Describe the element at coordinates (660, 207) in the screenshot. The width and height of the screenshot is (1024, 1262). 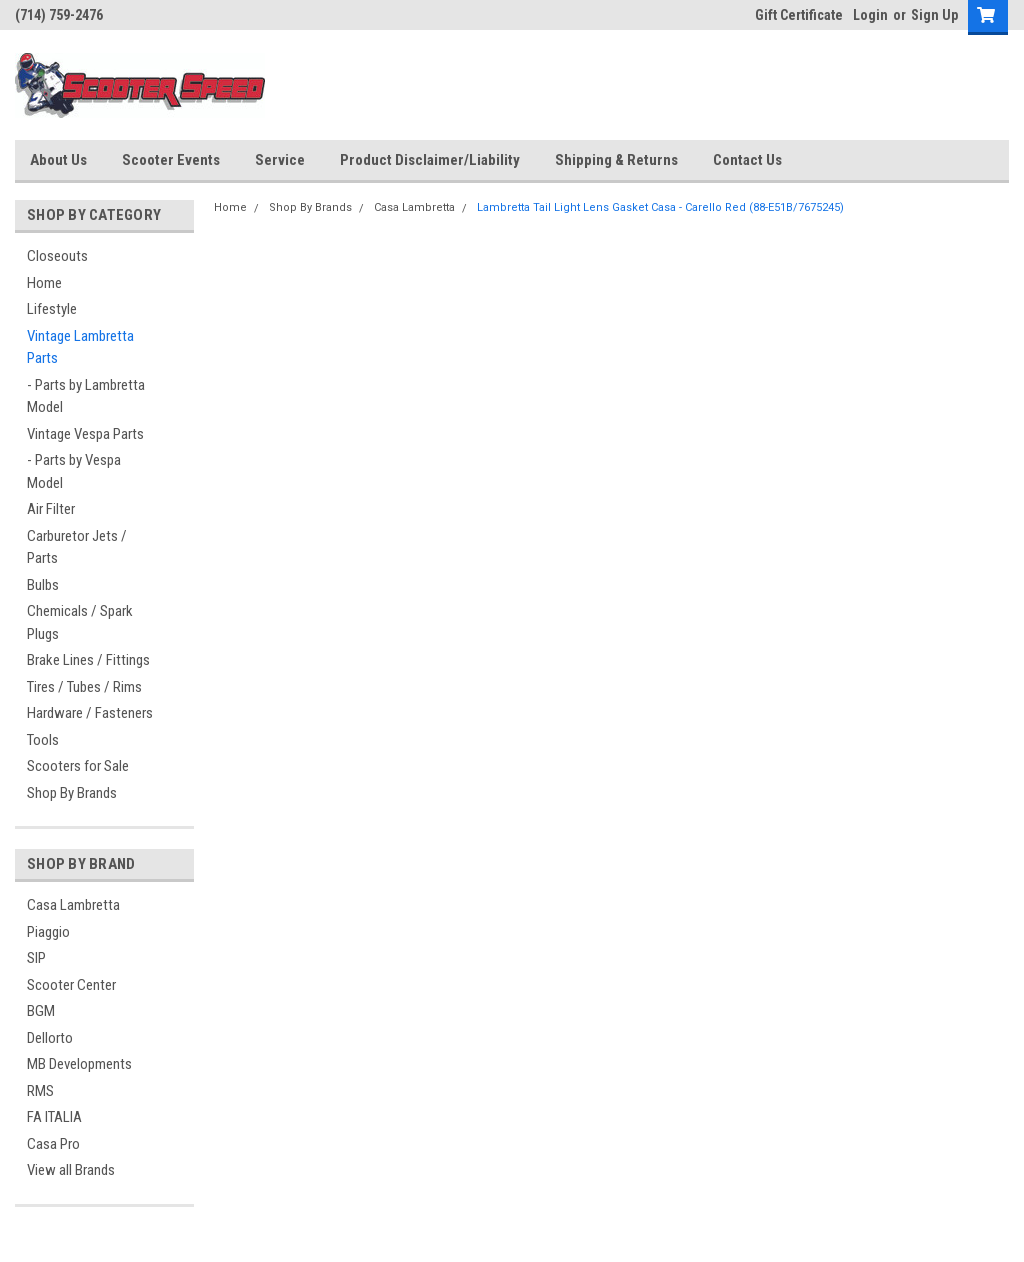
I see `Lambretta Tail Light Lens Gasket Casa - Carello Red (88-E51B/7675245)` at that location.